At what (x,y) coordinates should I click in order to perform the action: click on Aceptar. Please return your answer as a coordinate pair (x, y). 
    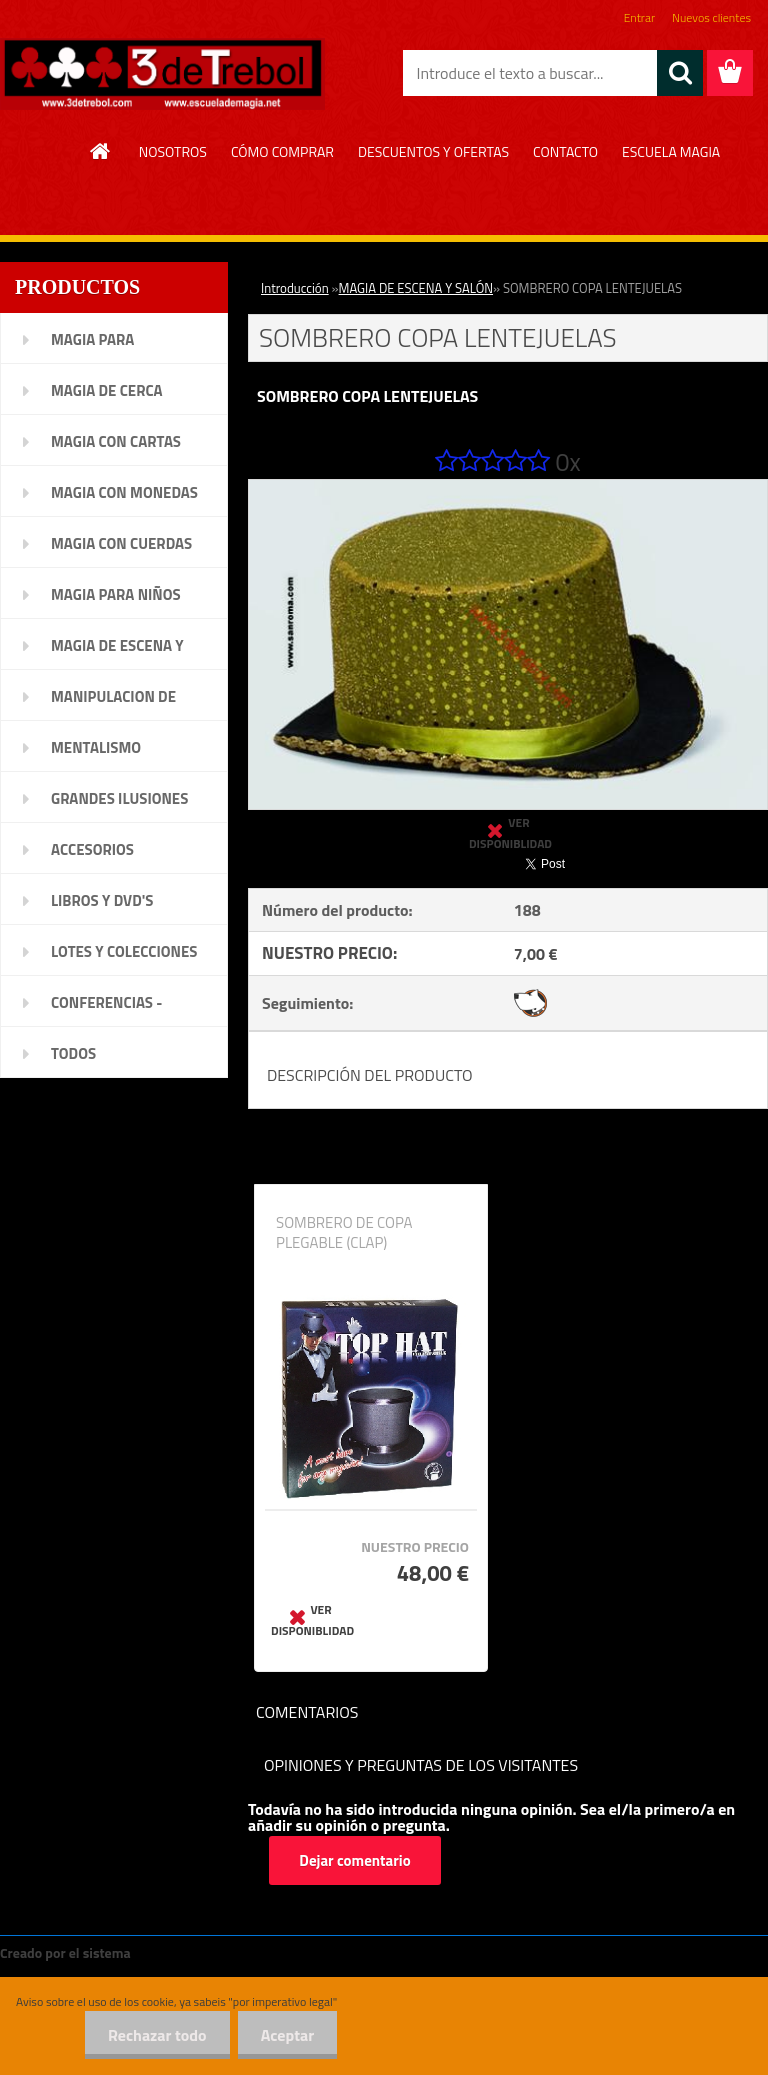
    Looking at the image, I should click on (285, 2035).